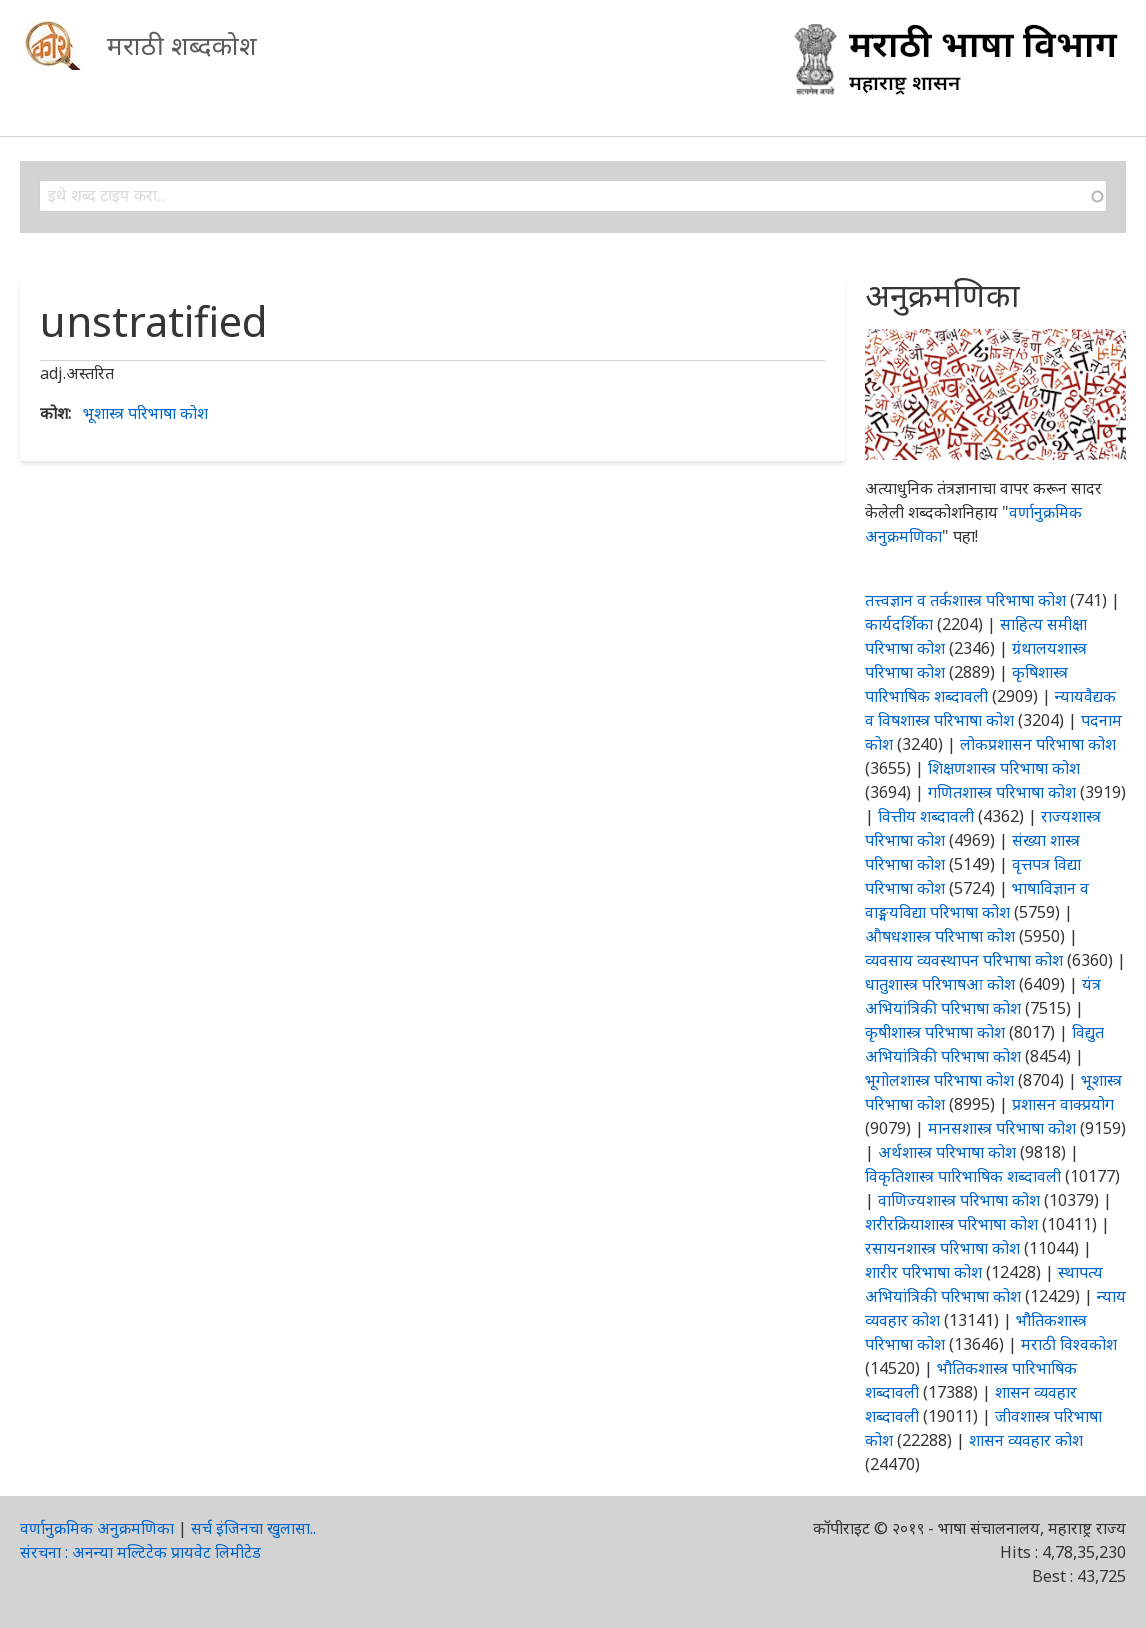 The height and width of the screenshot is (1628, 1146). I want to click on गणितशास्त्र परिभाषा कोश, so click(1002, 792).